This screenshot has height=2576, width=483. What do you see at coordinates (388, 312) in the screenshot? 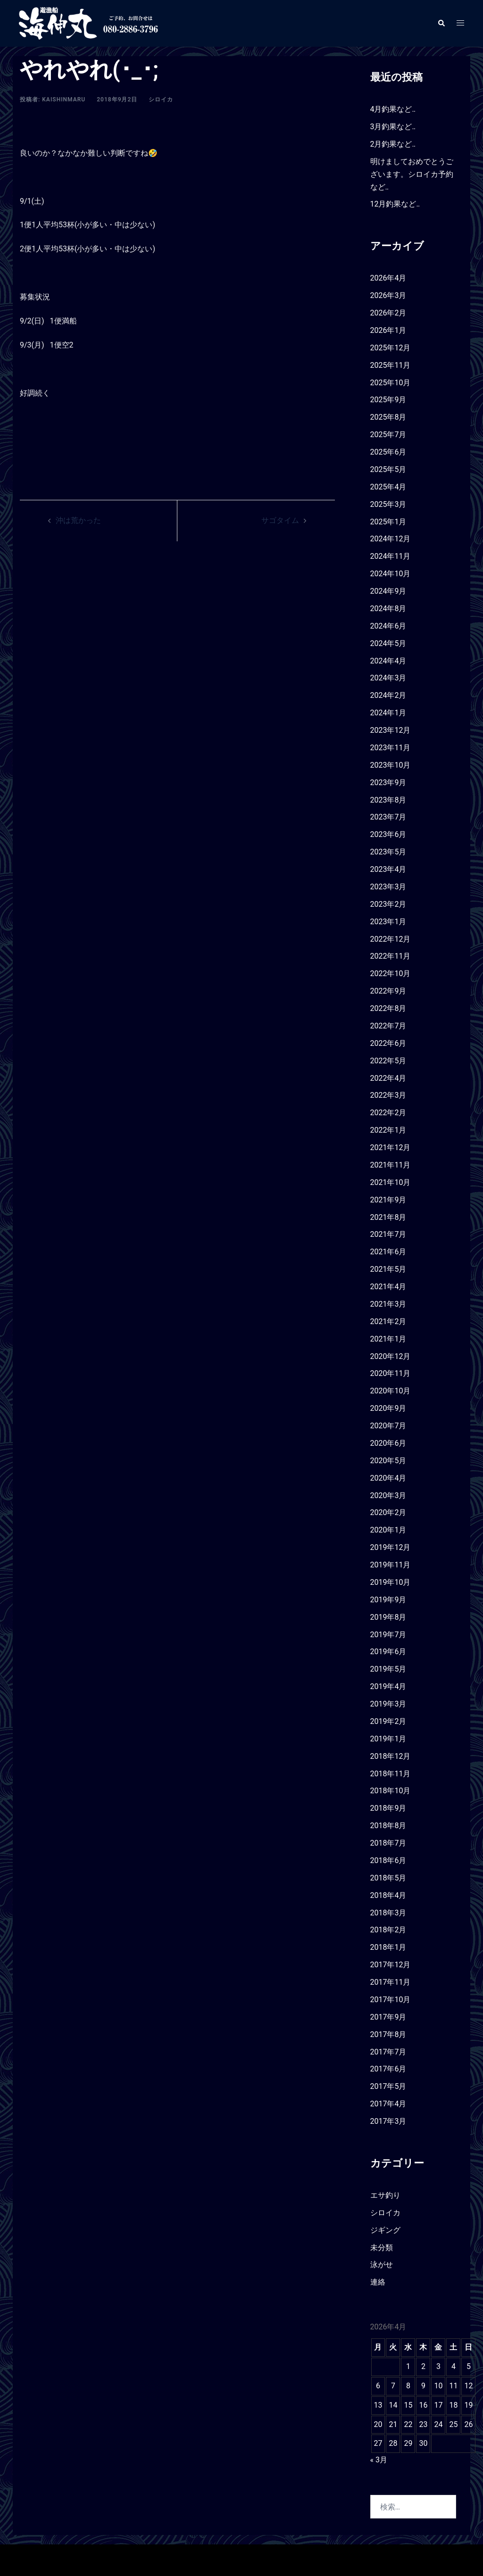
I see `2026年2月` at bounding box center [388, 312].